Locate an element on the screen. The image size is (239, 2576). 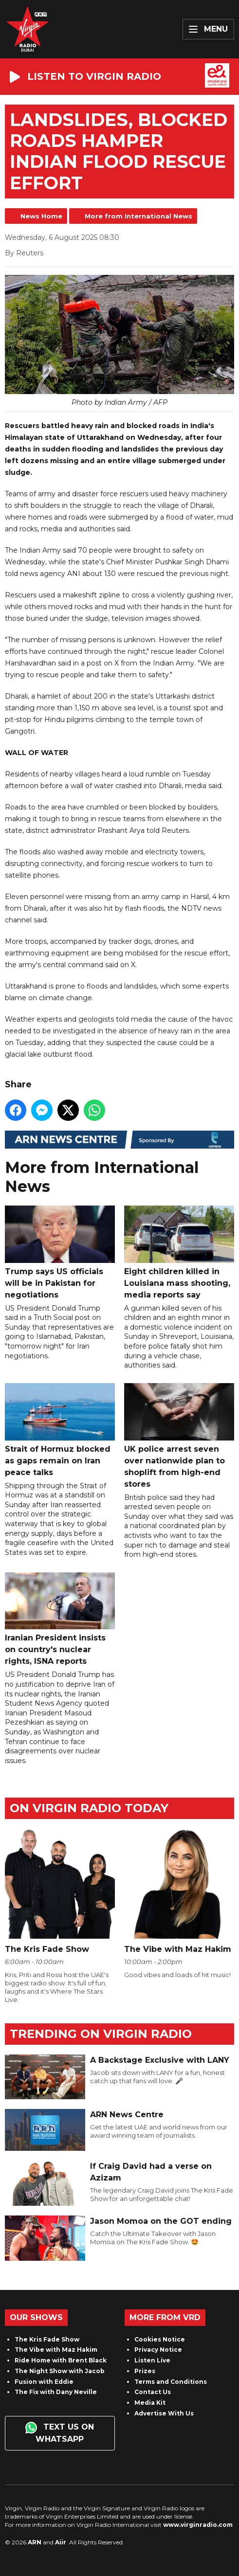
Text us on WhatsApp is located at coordinates (59, 2433).